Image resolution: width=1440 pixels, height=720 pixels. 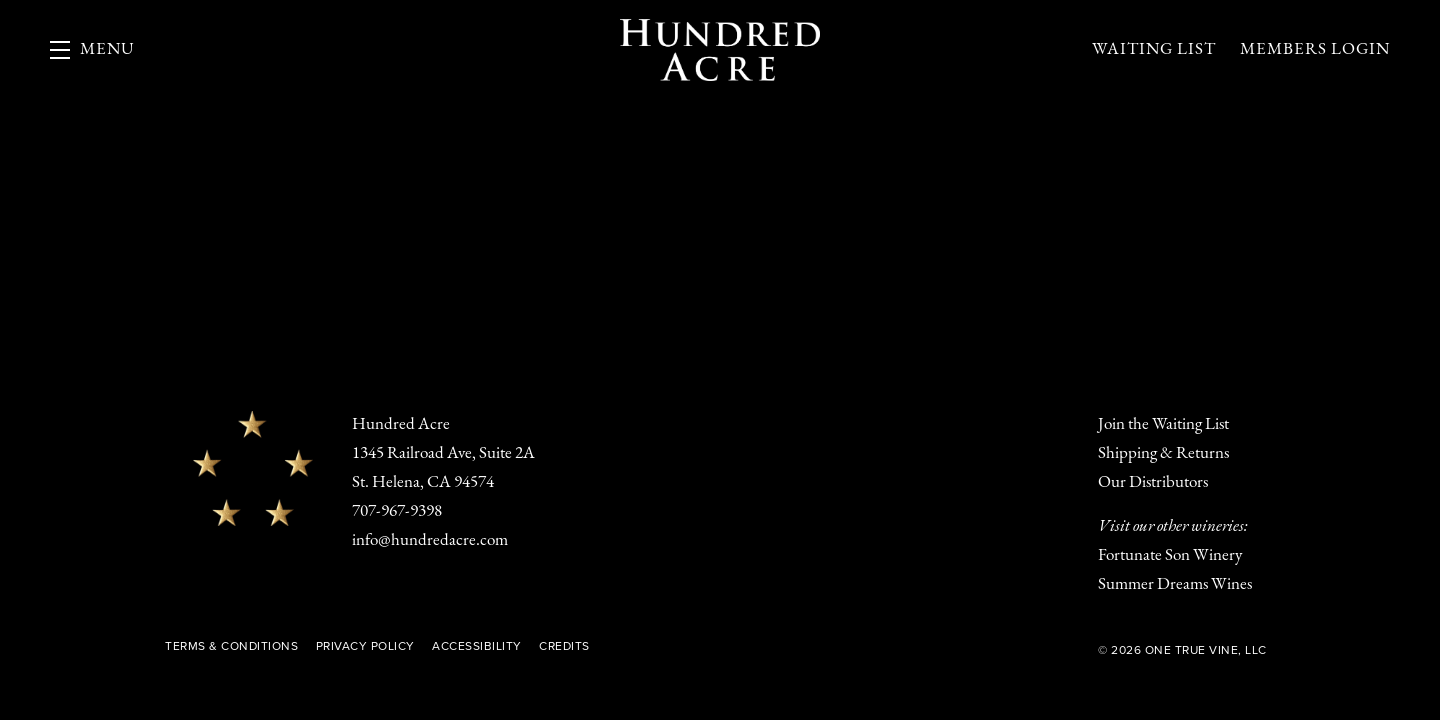 What do you see at coordinates (253, 468) in the screenshot?
I see `[Hundred Acre]` at bounding box center [253, 468].